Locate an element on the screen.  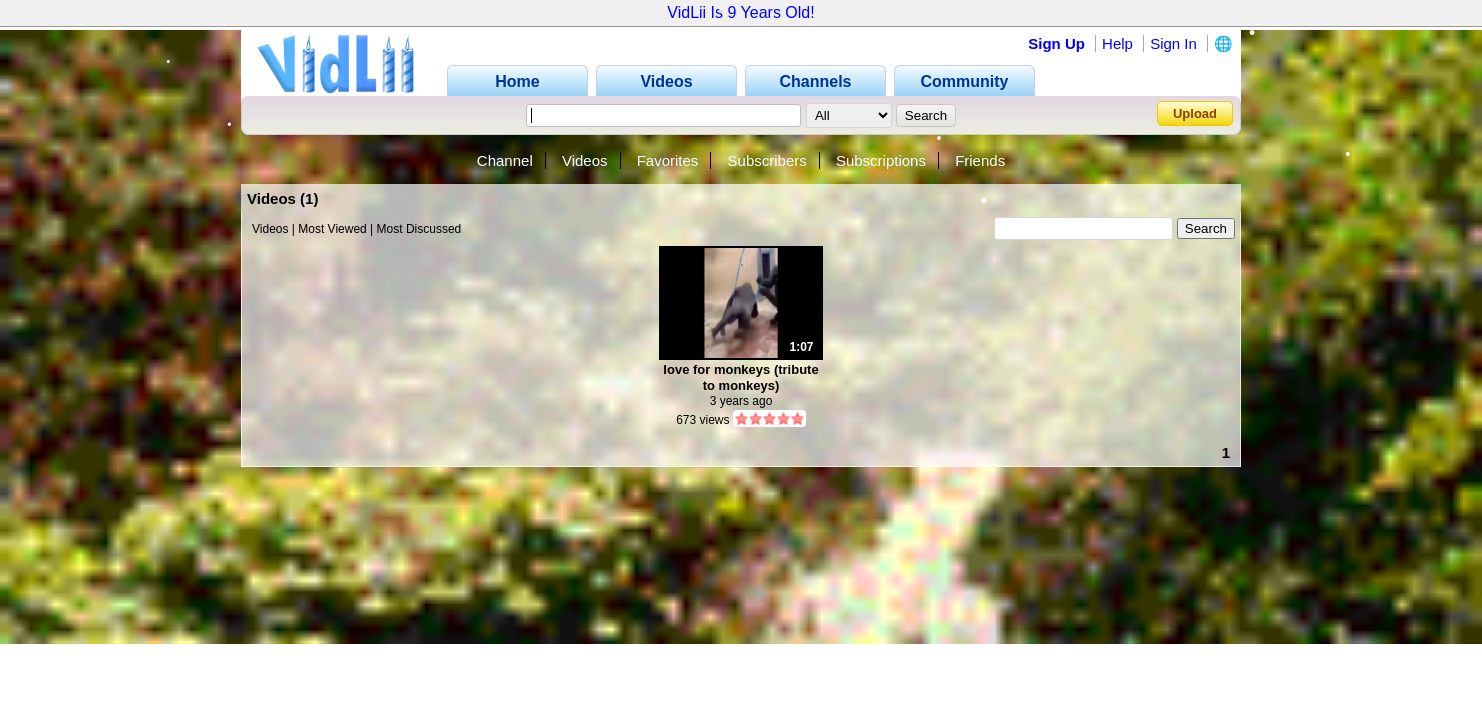
Sign Up is located at coordinates (1056, 43).